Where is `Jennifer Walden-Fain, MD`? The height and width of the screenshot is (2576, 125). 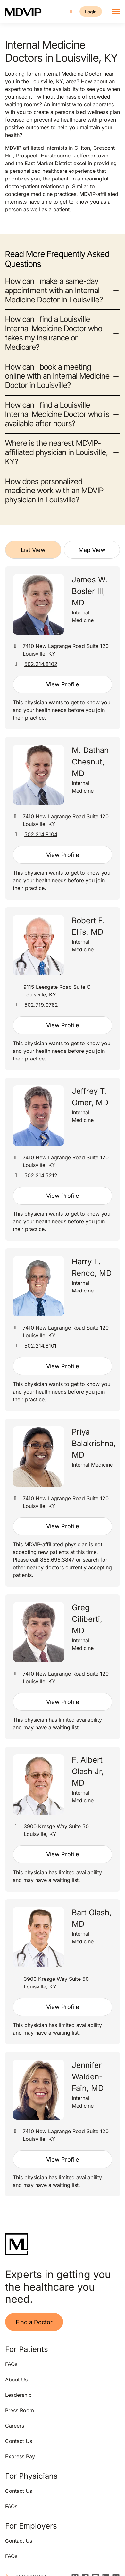
Jennifer Walden-Fain, MD is located at coordinates (88, 2076).